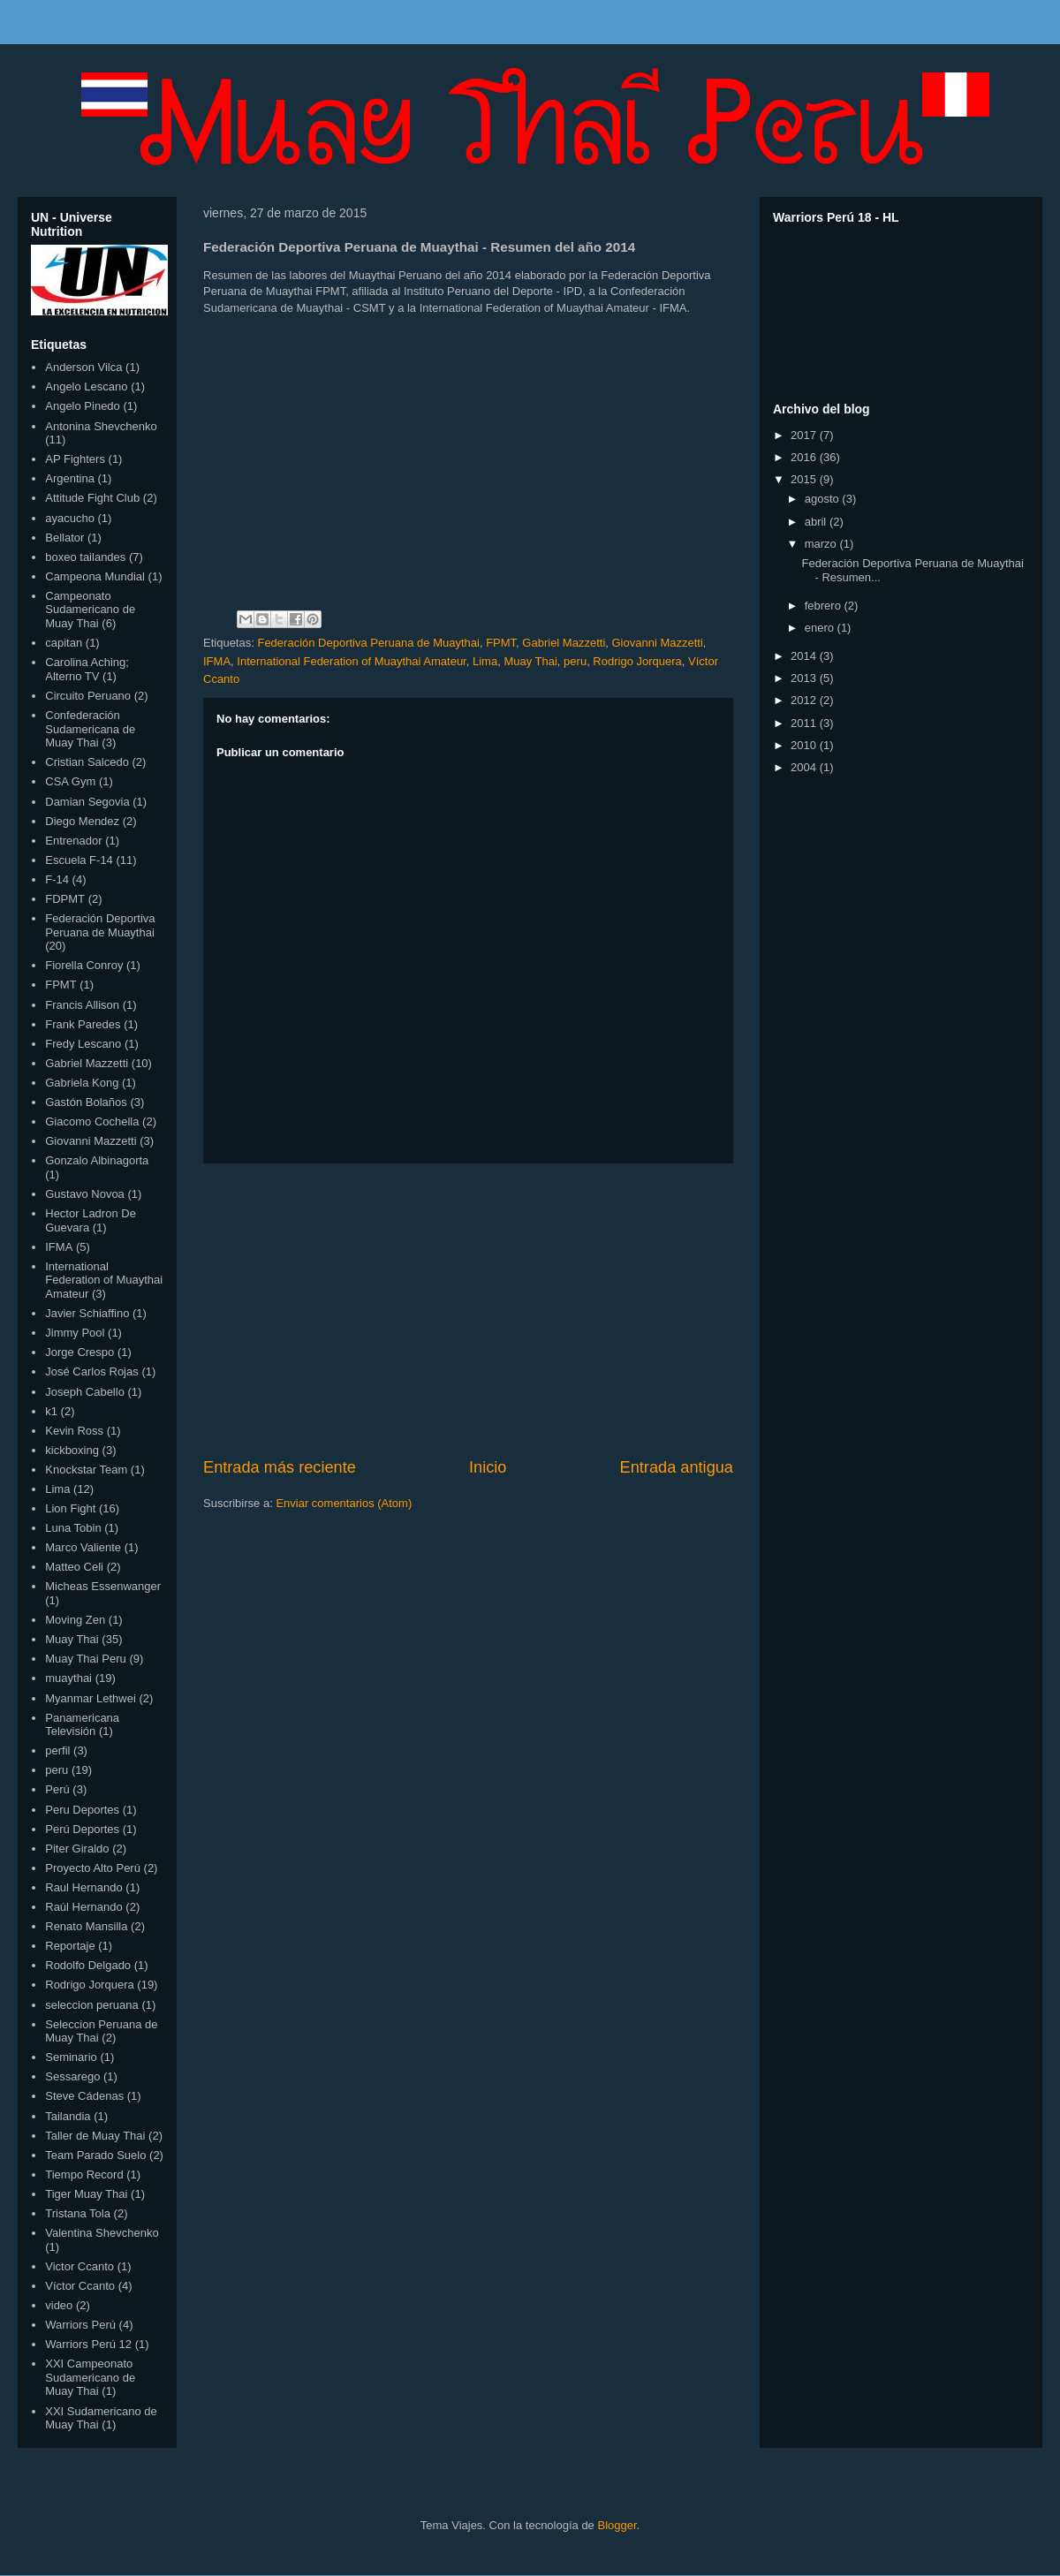 This screenshot has height=2576, width=1060. Describe the element at coordinates (80, 2324) in the screenshot. I see `Warriors Perú` at that location.